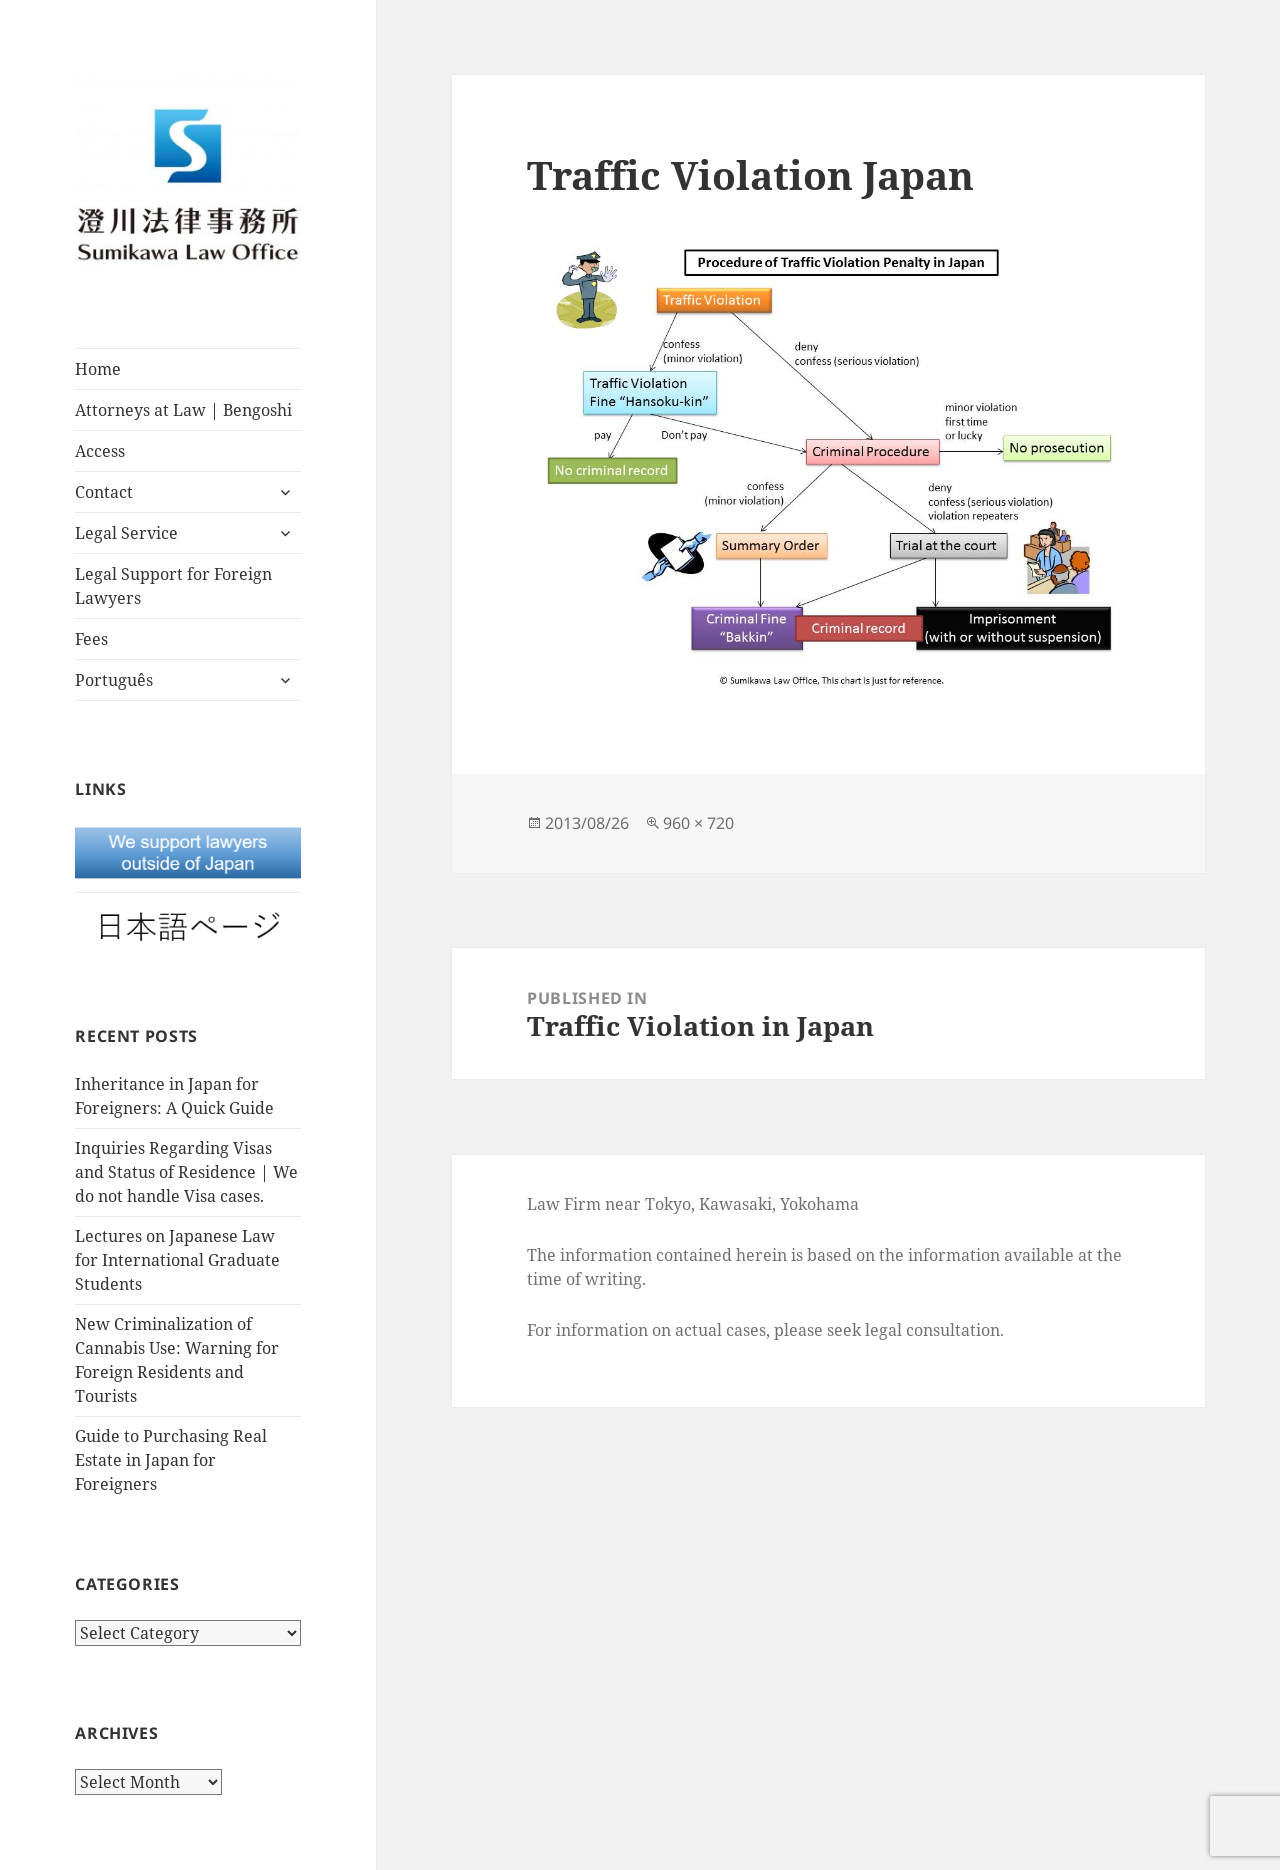 The height and width of the screenshot is (1870, 1280). I want to click on Lectures on Japanese Law for International Graduate Students, so click(177, 1260).